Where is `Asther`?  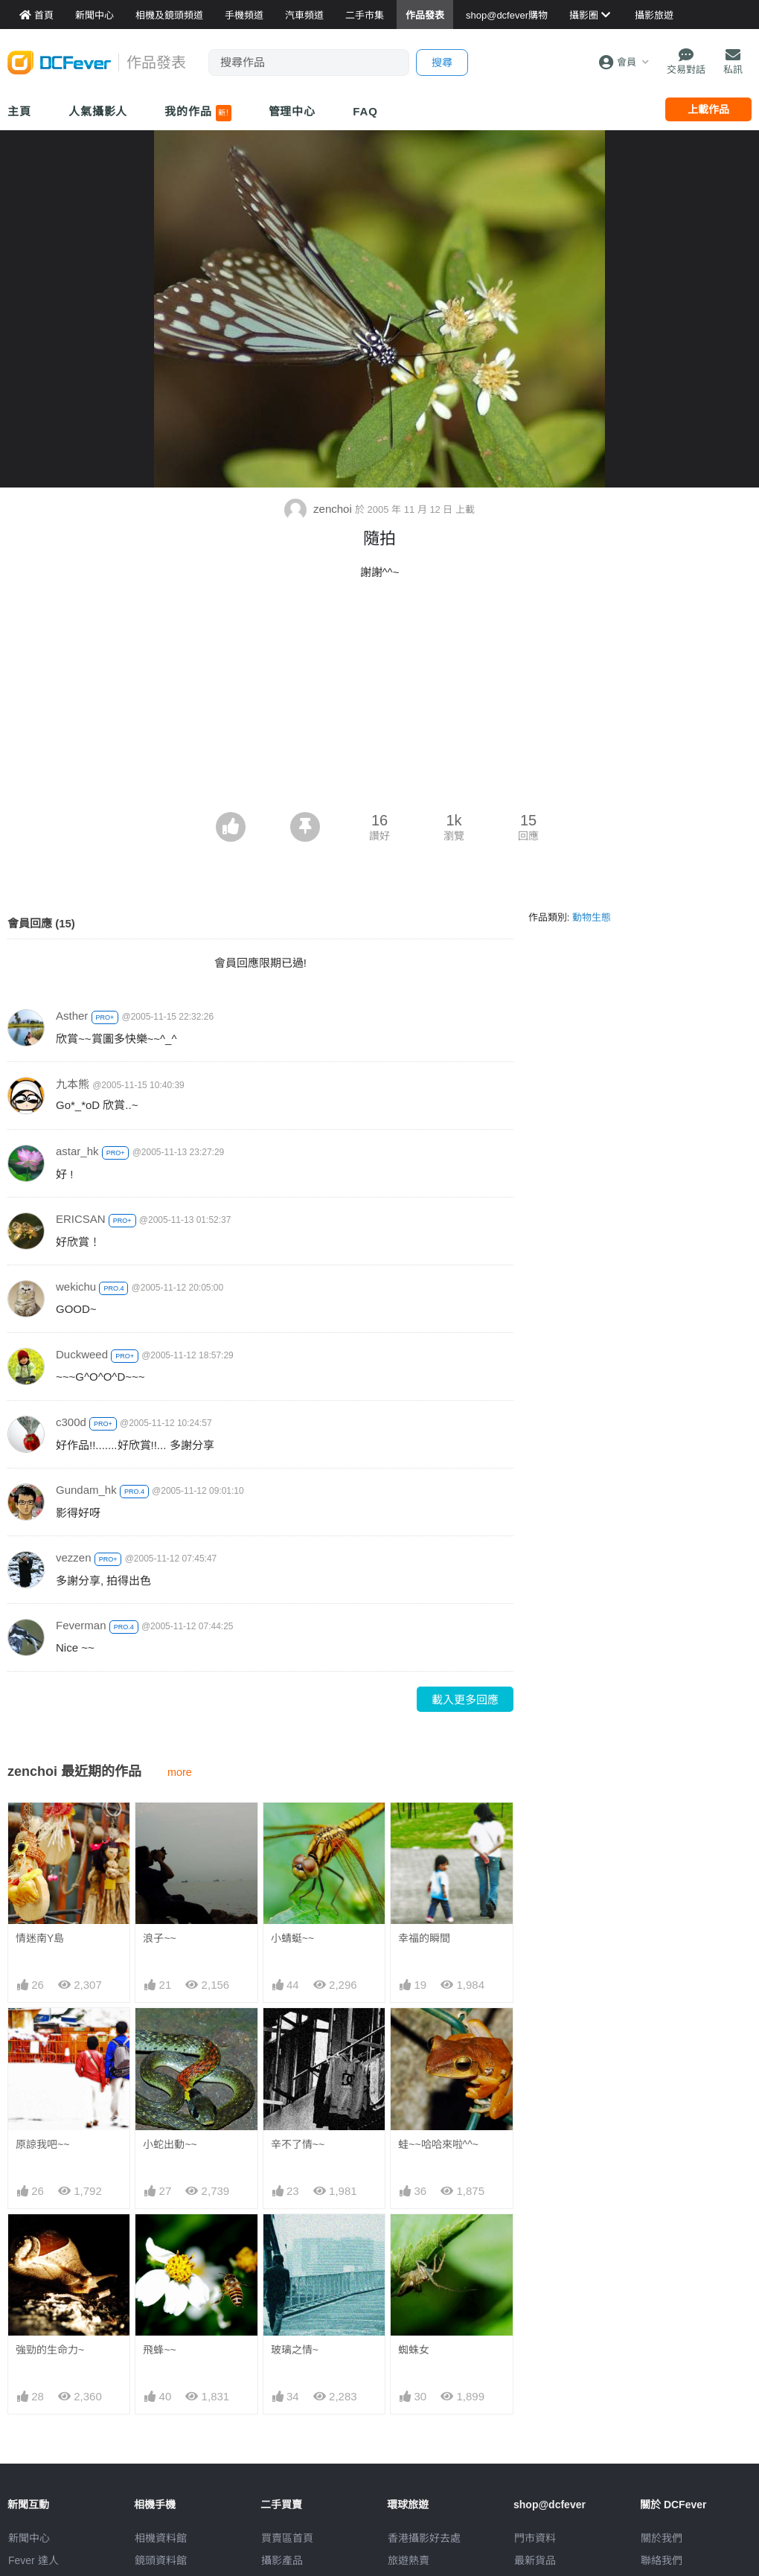 Asther is located at coordinates (72, 1015).